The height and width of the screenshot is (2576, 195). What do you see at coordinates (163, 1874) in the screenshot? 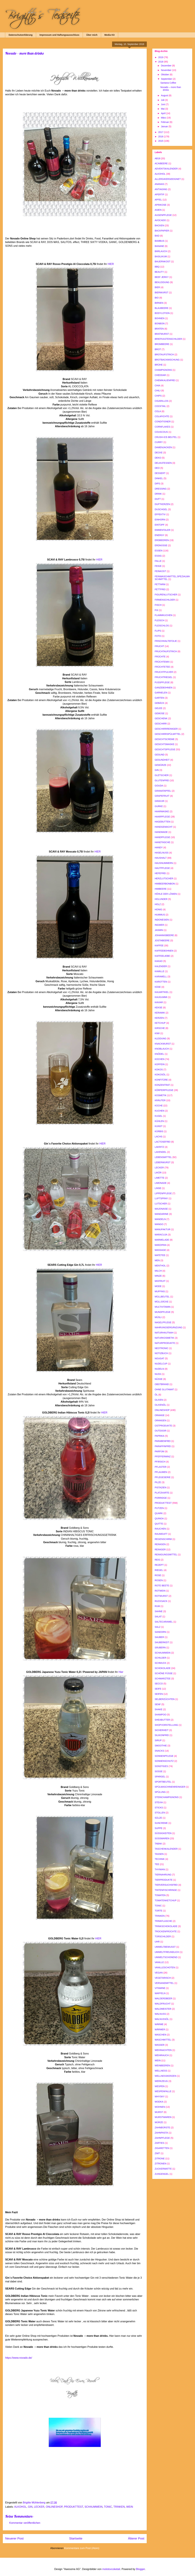
I see `TIERNAHRUNG` at bounding box center [163, 1874].